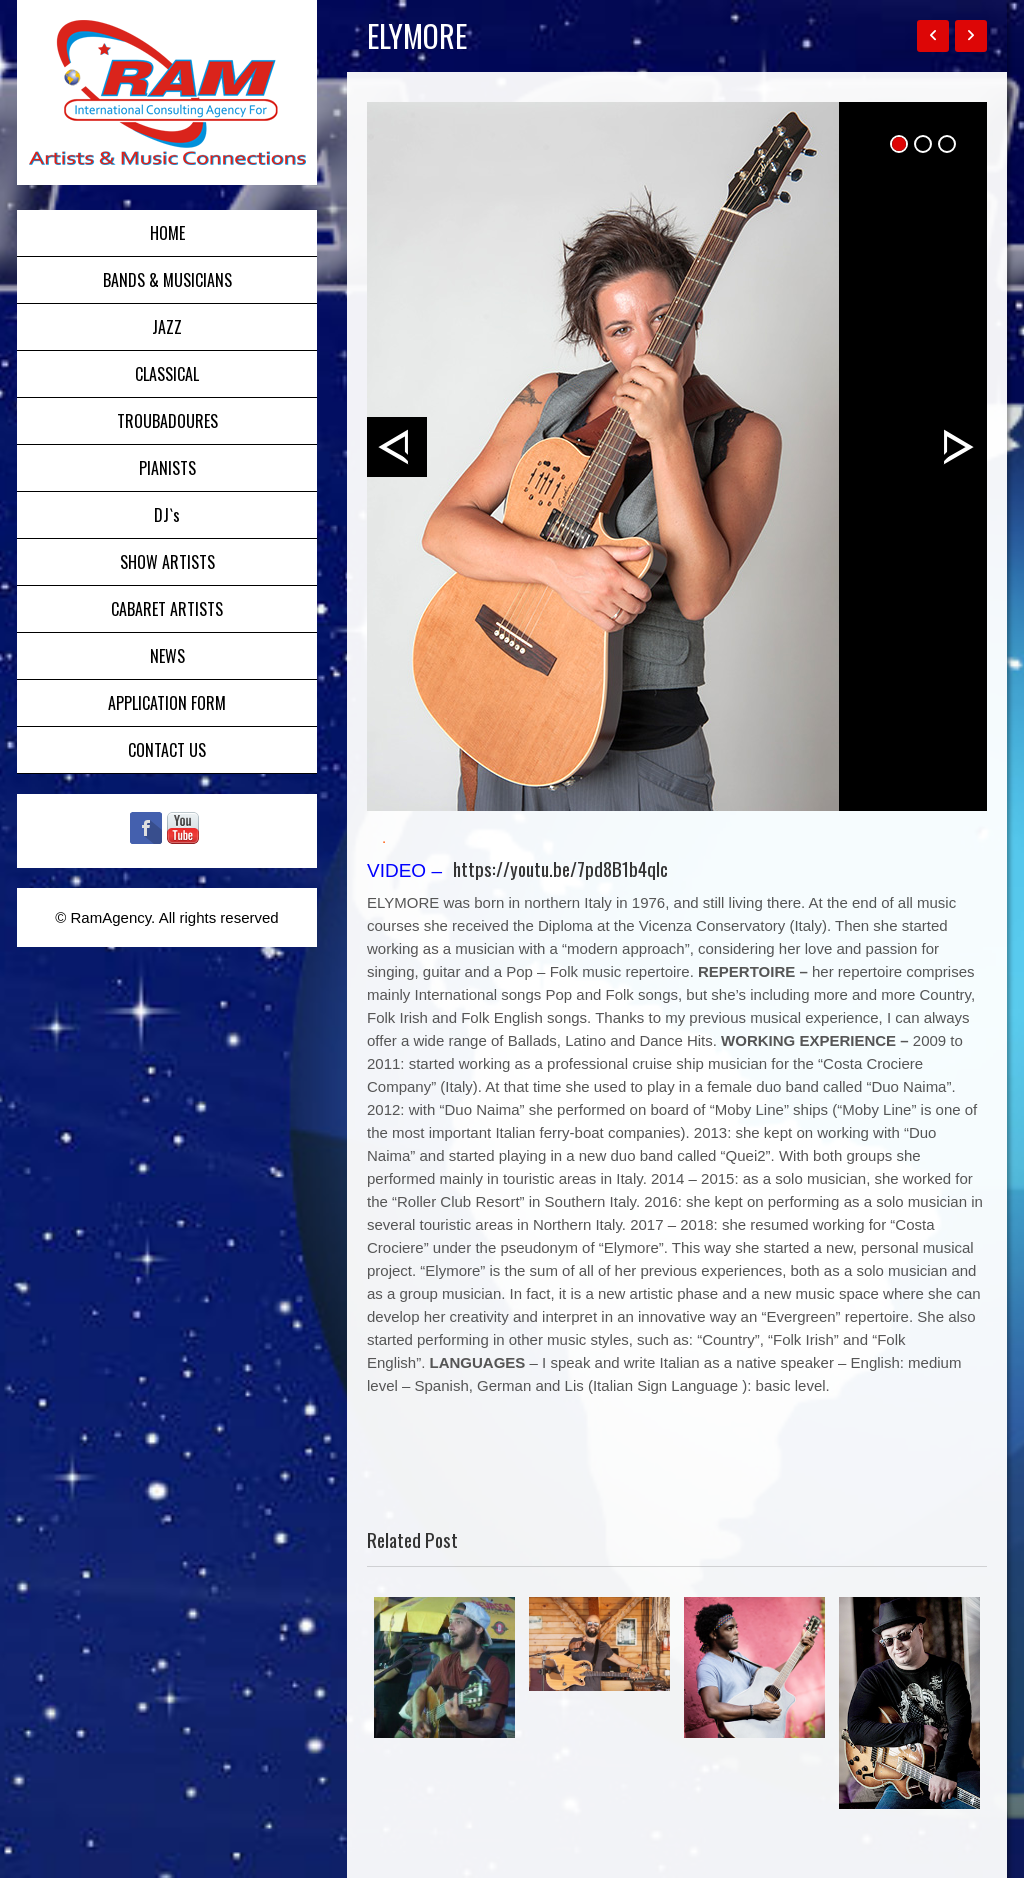 This screenshot has height=1878, width=1024. Describe the element at coordinates (167, 750) in the screenshot. I see `CONTACT US` at that location.